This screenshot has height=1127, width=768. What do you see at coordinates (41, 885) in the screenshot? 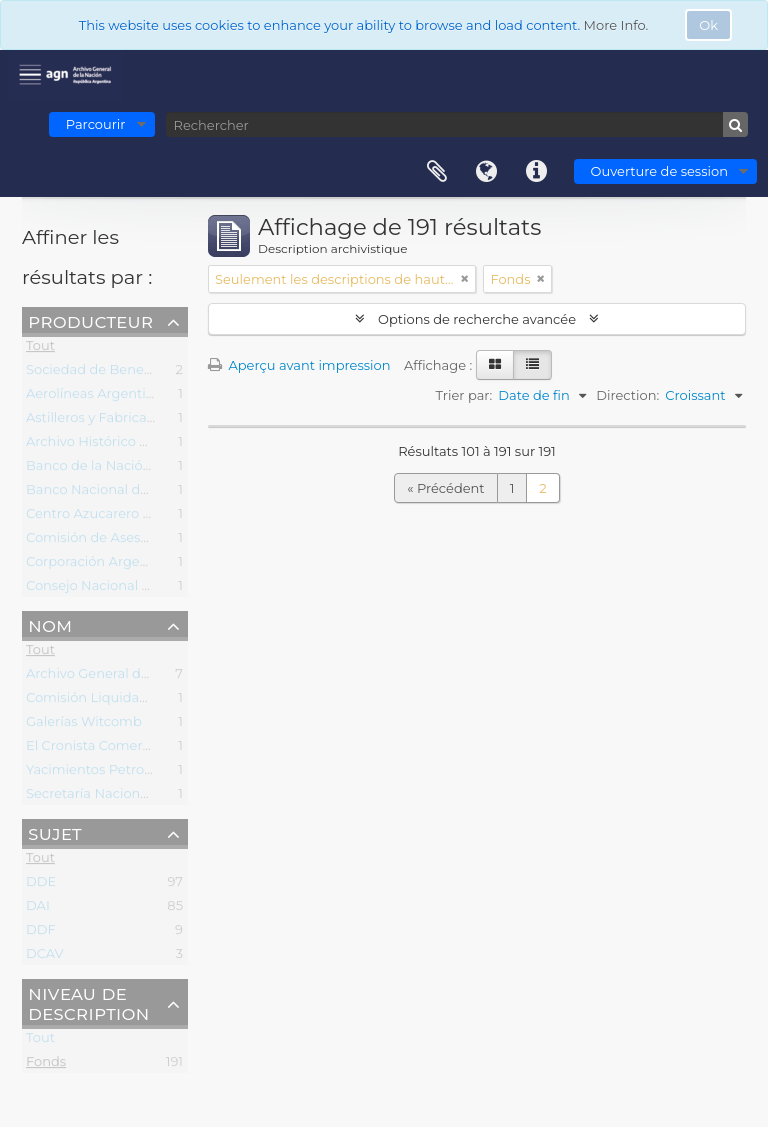
I see `DDE` at bounding box center [41, 885].